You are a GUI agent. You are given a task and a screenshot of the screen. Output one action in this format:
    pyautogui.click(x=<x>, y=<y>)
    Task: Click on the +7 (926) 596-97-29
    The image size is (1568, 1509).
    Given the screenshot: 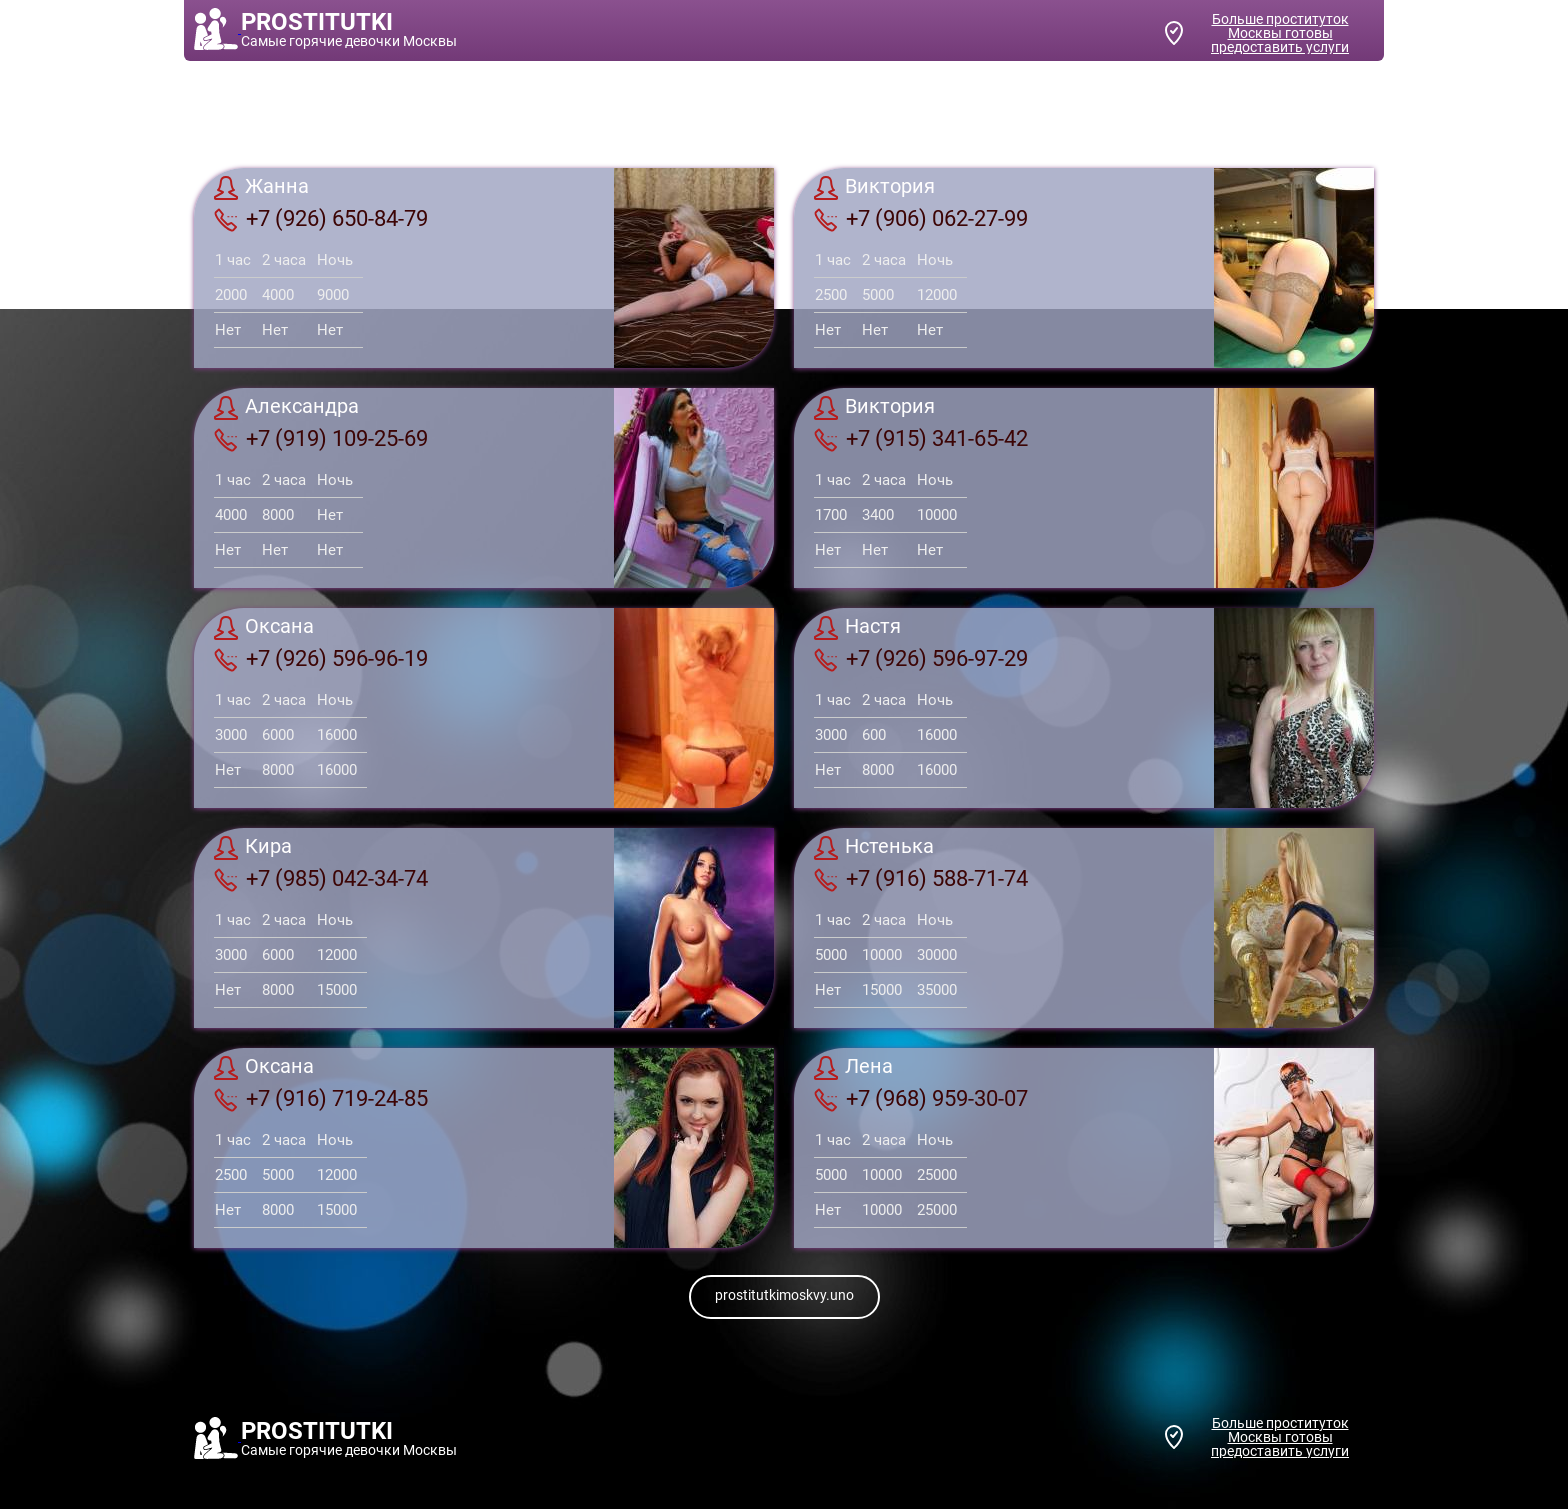 What is the action you would take?
    pyautogui.click(x=921, y=659)
    